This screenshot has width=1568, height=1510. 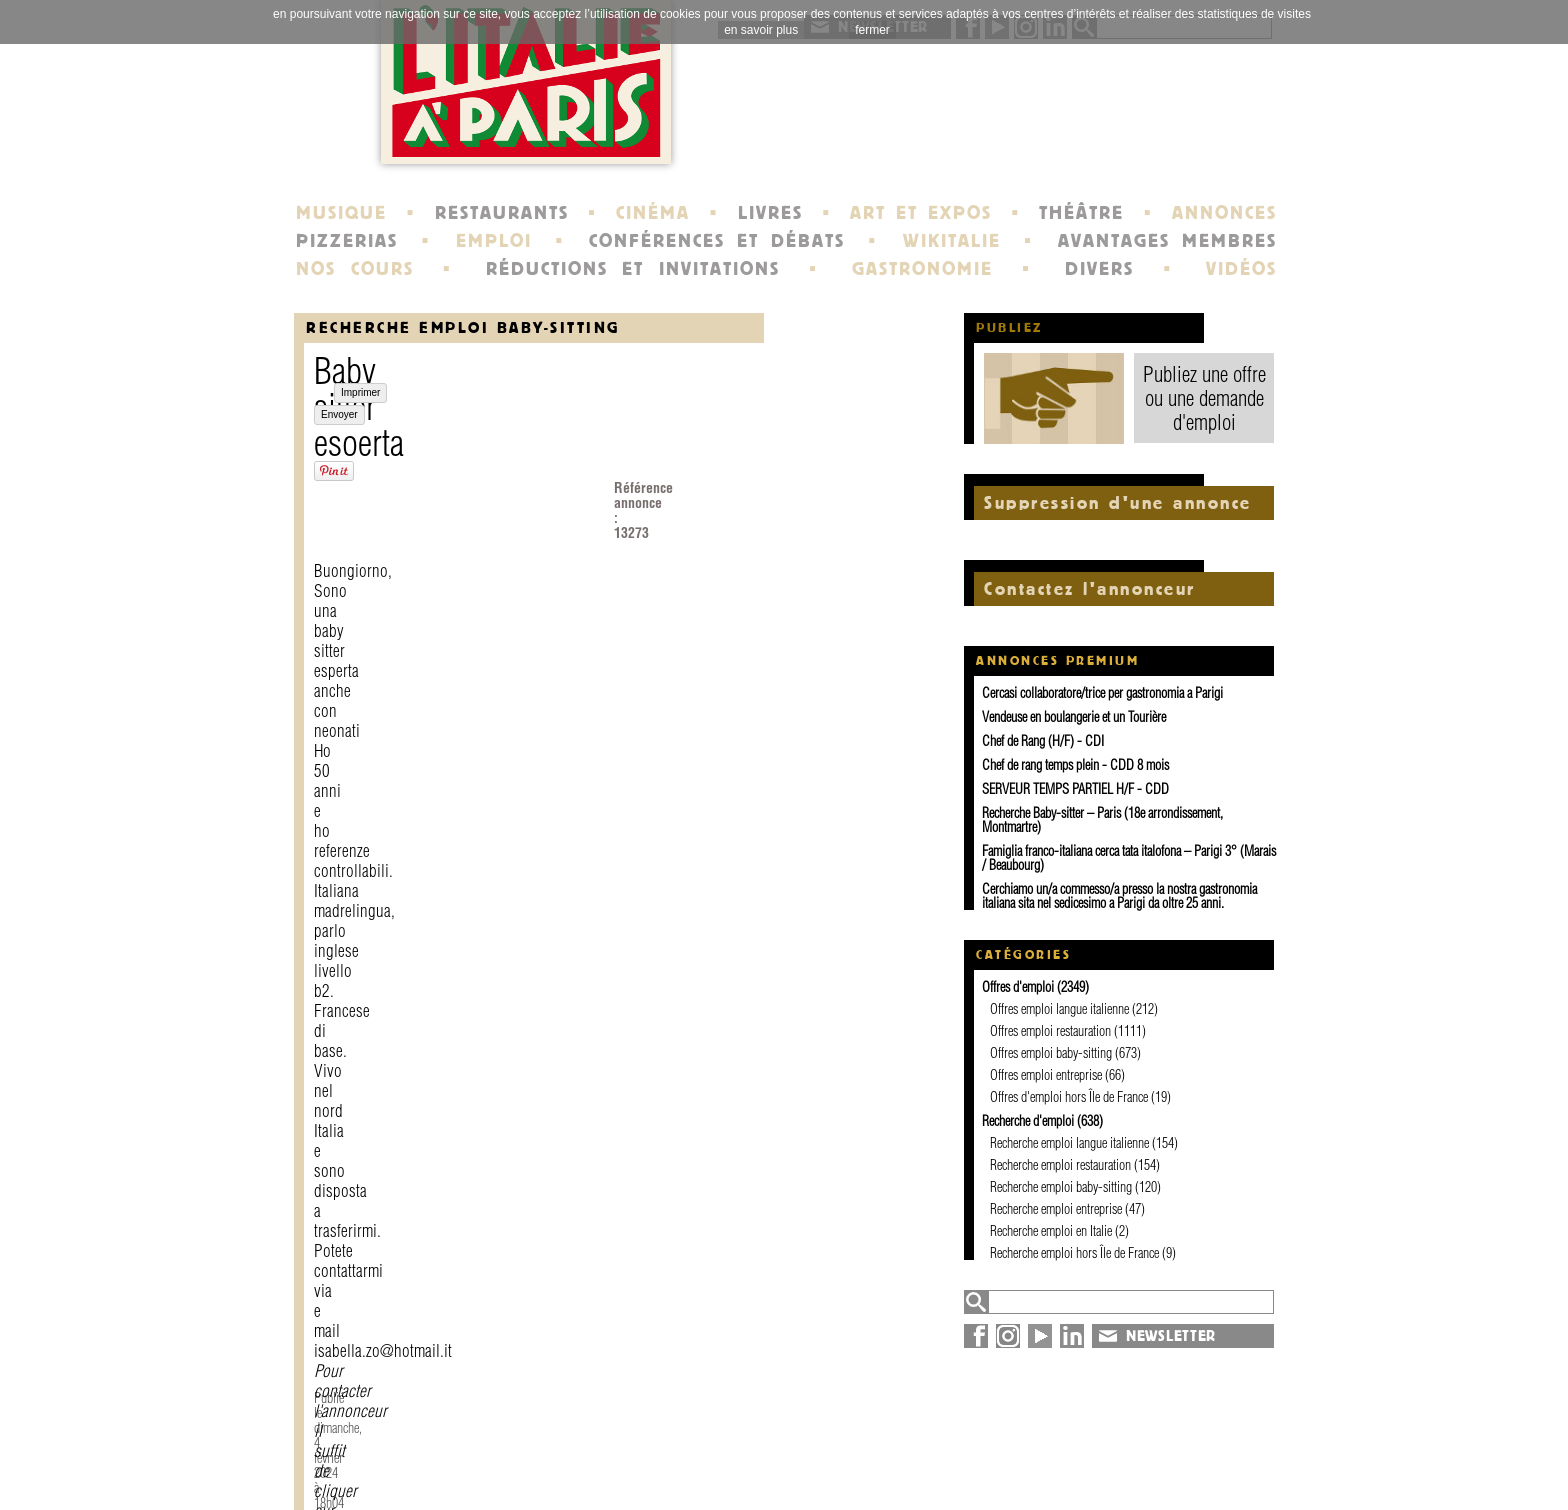 I want to click on RESTAURANTS, so click(x=502, y=213).